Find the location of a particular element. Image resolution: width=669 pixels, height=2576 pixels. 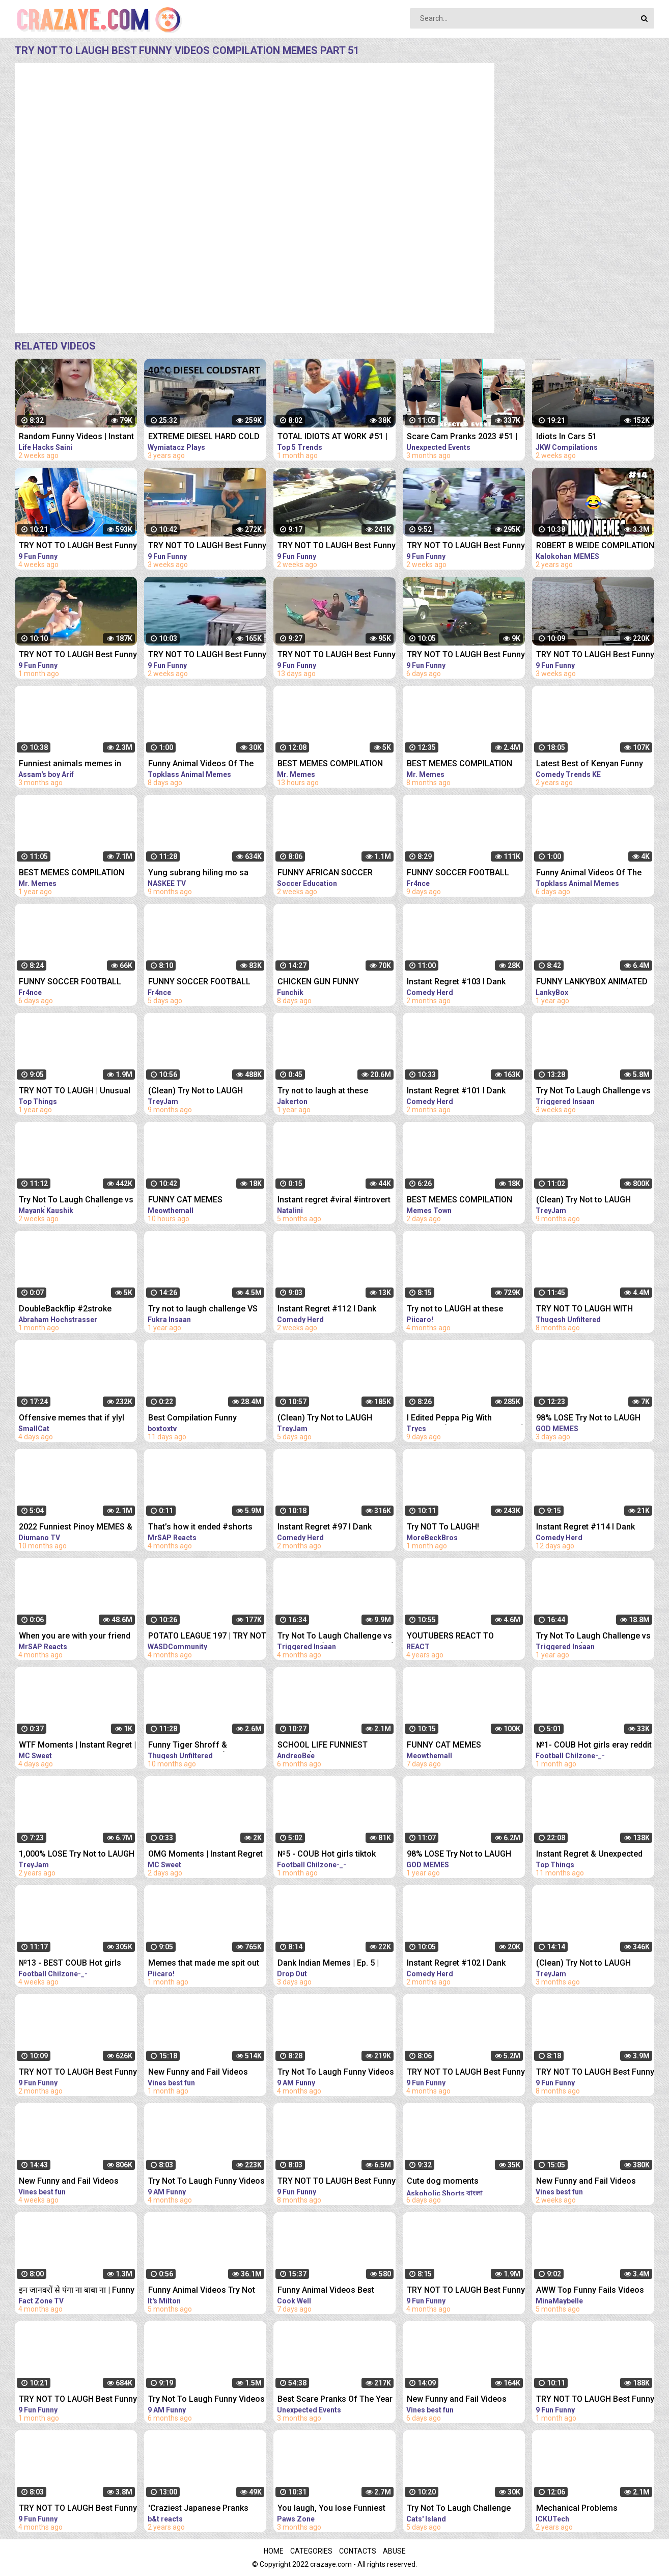

Scare Cam Pranks 2023 #51 | instant Regret | Funny Fails | Fails Of The Week | Fails Compilation | is located at coordinates (462, 437).